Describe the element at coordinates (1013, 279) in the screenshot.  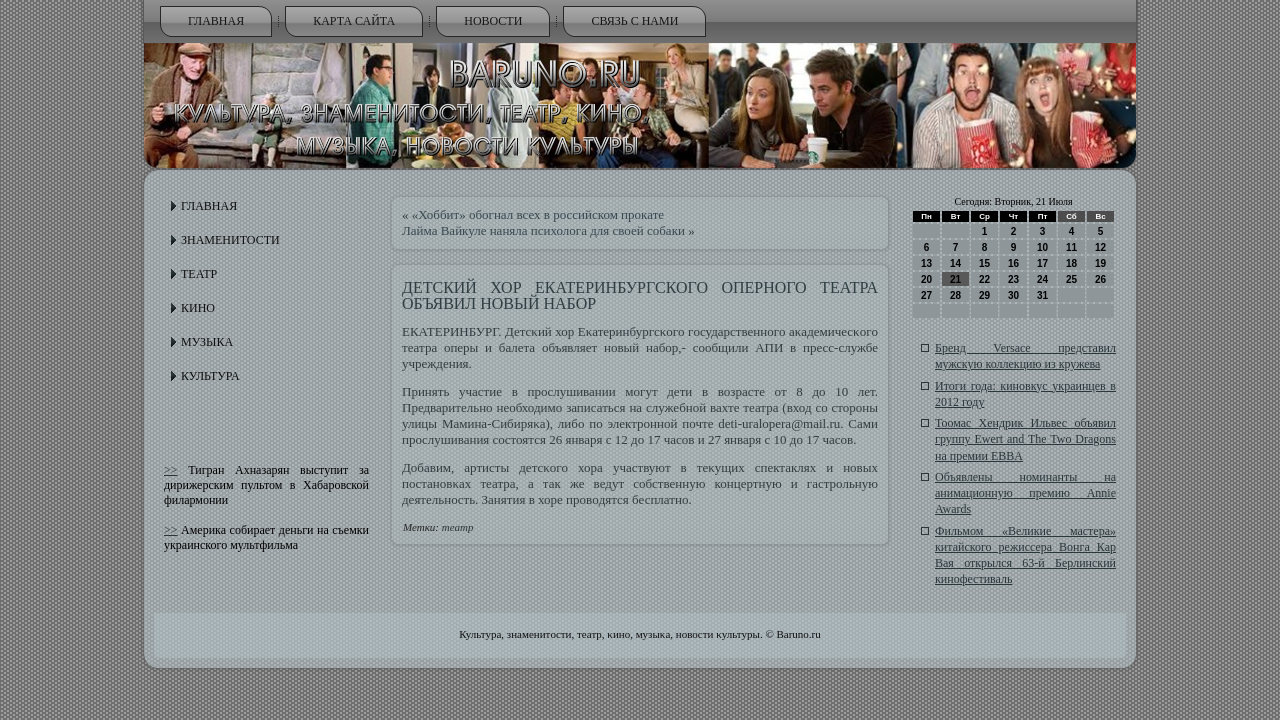
I see `23` at that location.